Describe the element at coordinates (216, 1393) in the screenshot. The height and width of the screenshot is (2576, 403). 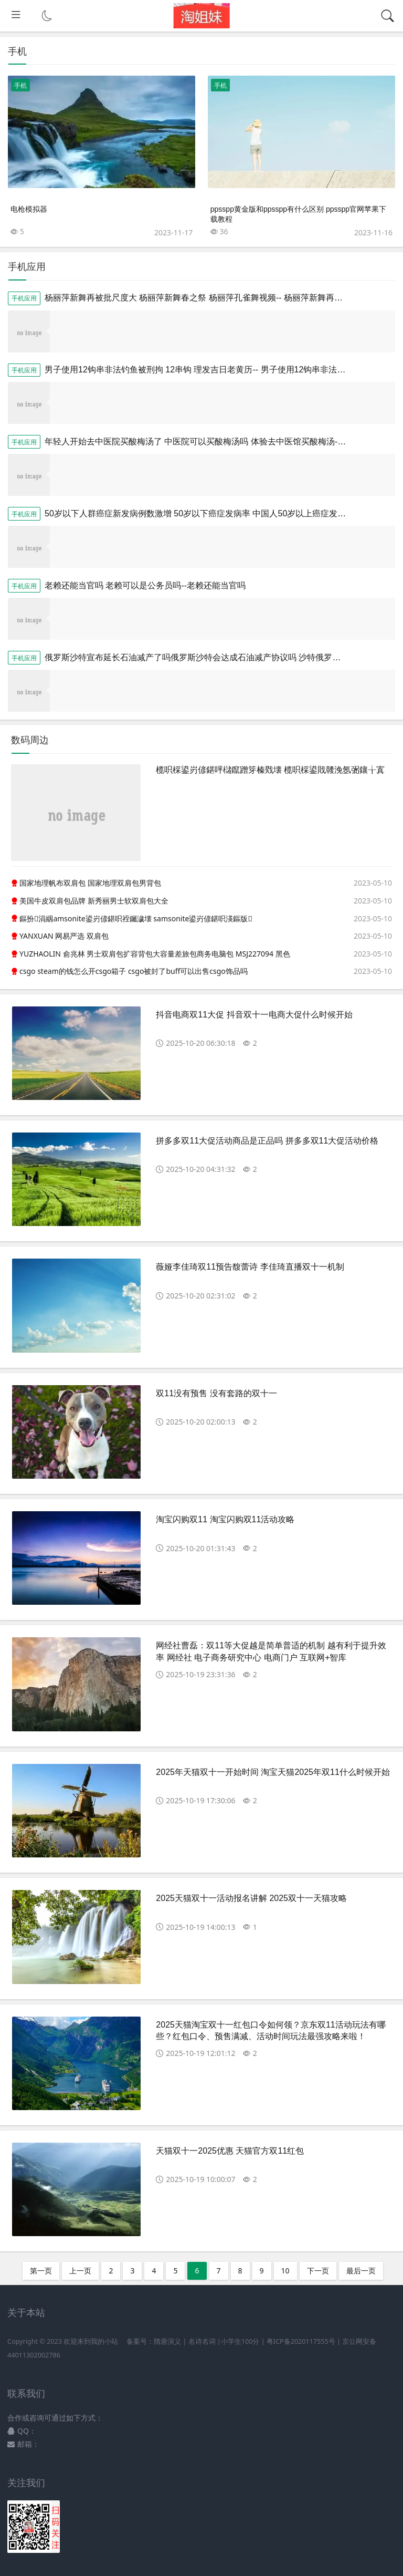
I see `双11没有预售 没有套路的双十一` at that location.